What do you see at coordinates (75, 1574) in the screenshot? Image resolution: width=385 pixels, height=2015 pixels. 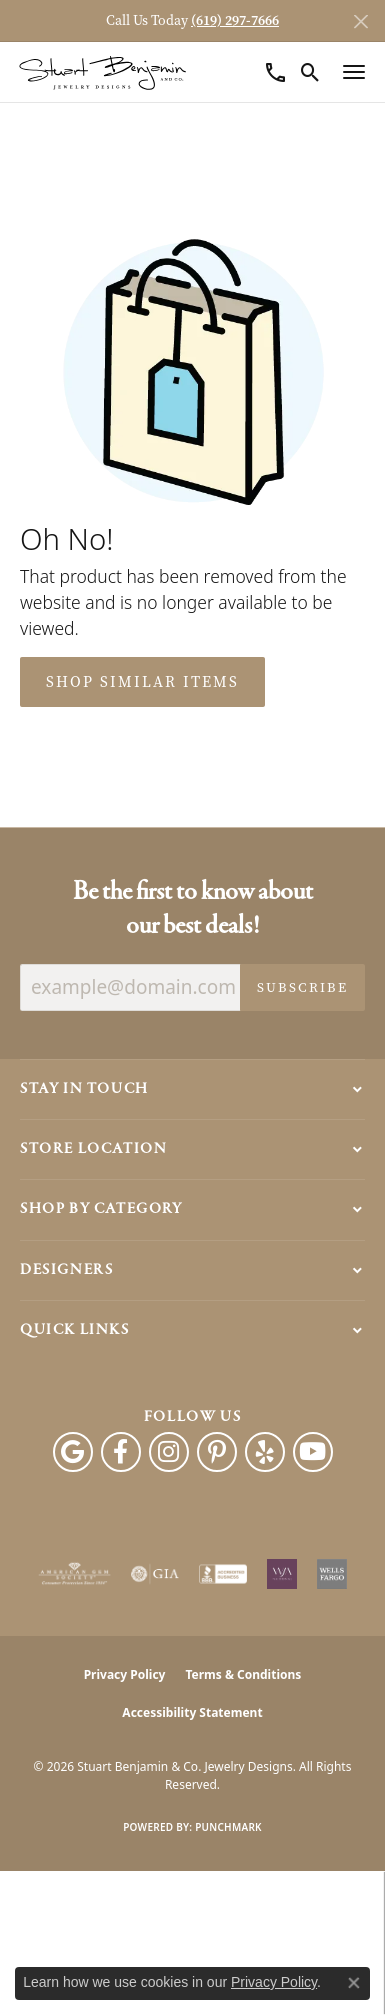 I see `[Visit the ags website]` at bounding box center [75, 1574].